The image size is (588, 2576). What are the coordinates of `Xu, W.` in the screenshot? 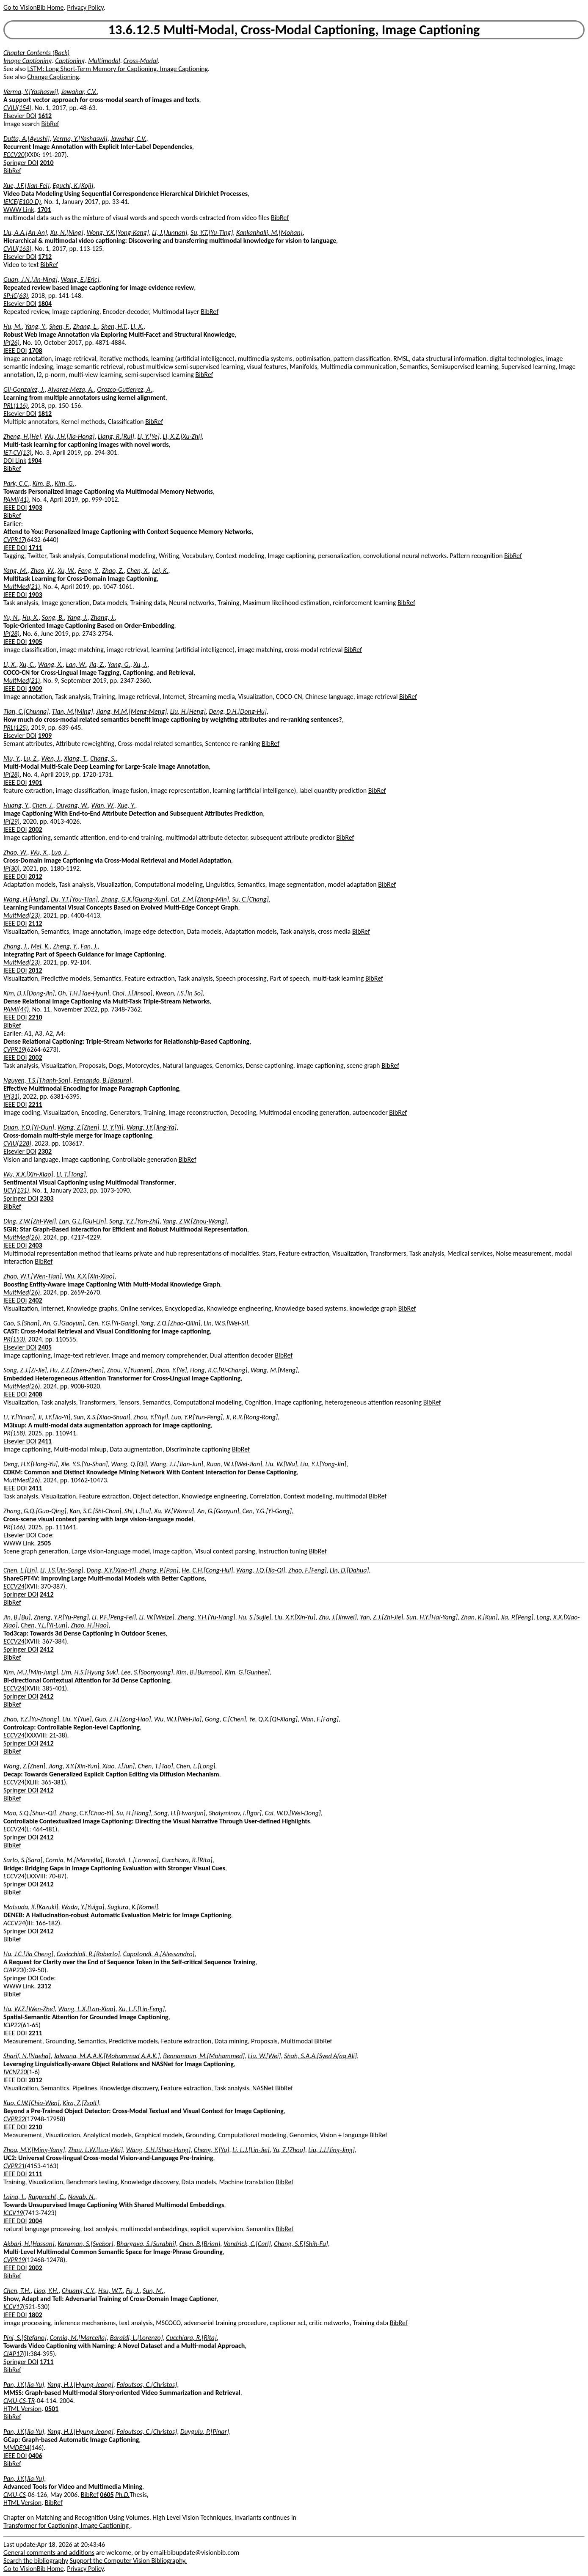 It's located at (66, 570).